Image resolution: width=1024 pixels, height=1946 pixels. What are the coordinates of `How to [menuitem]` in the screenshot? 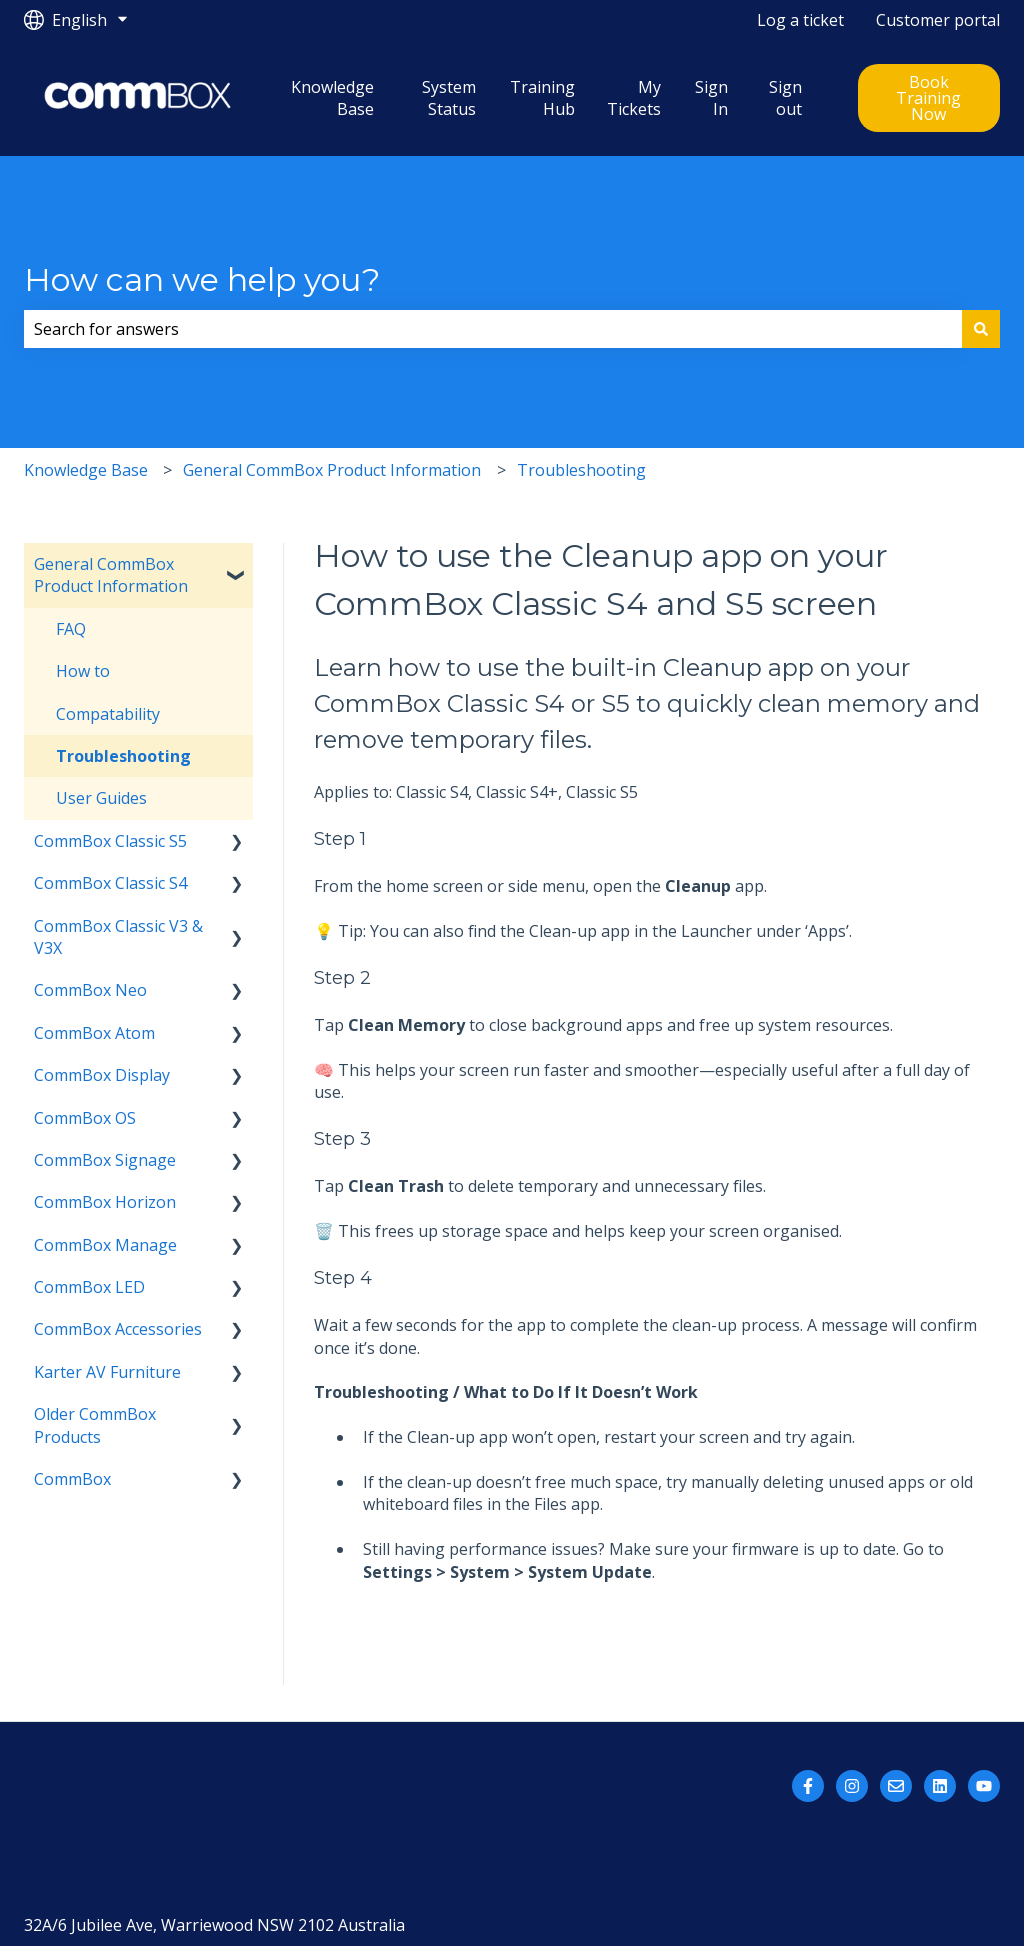 It's located at (83, 671).